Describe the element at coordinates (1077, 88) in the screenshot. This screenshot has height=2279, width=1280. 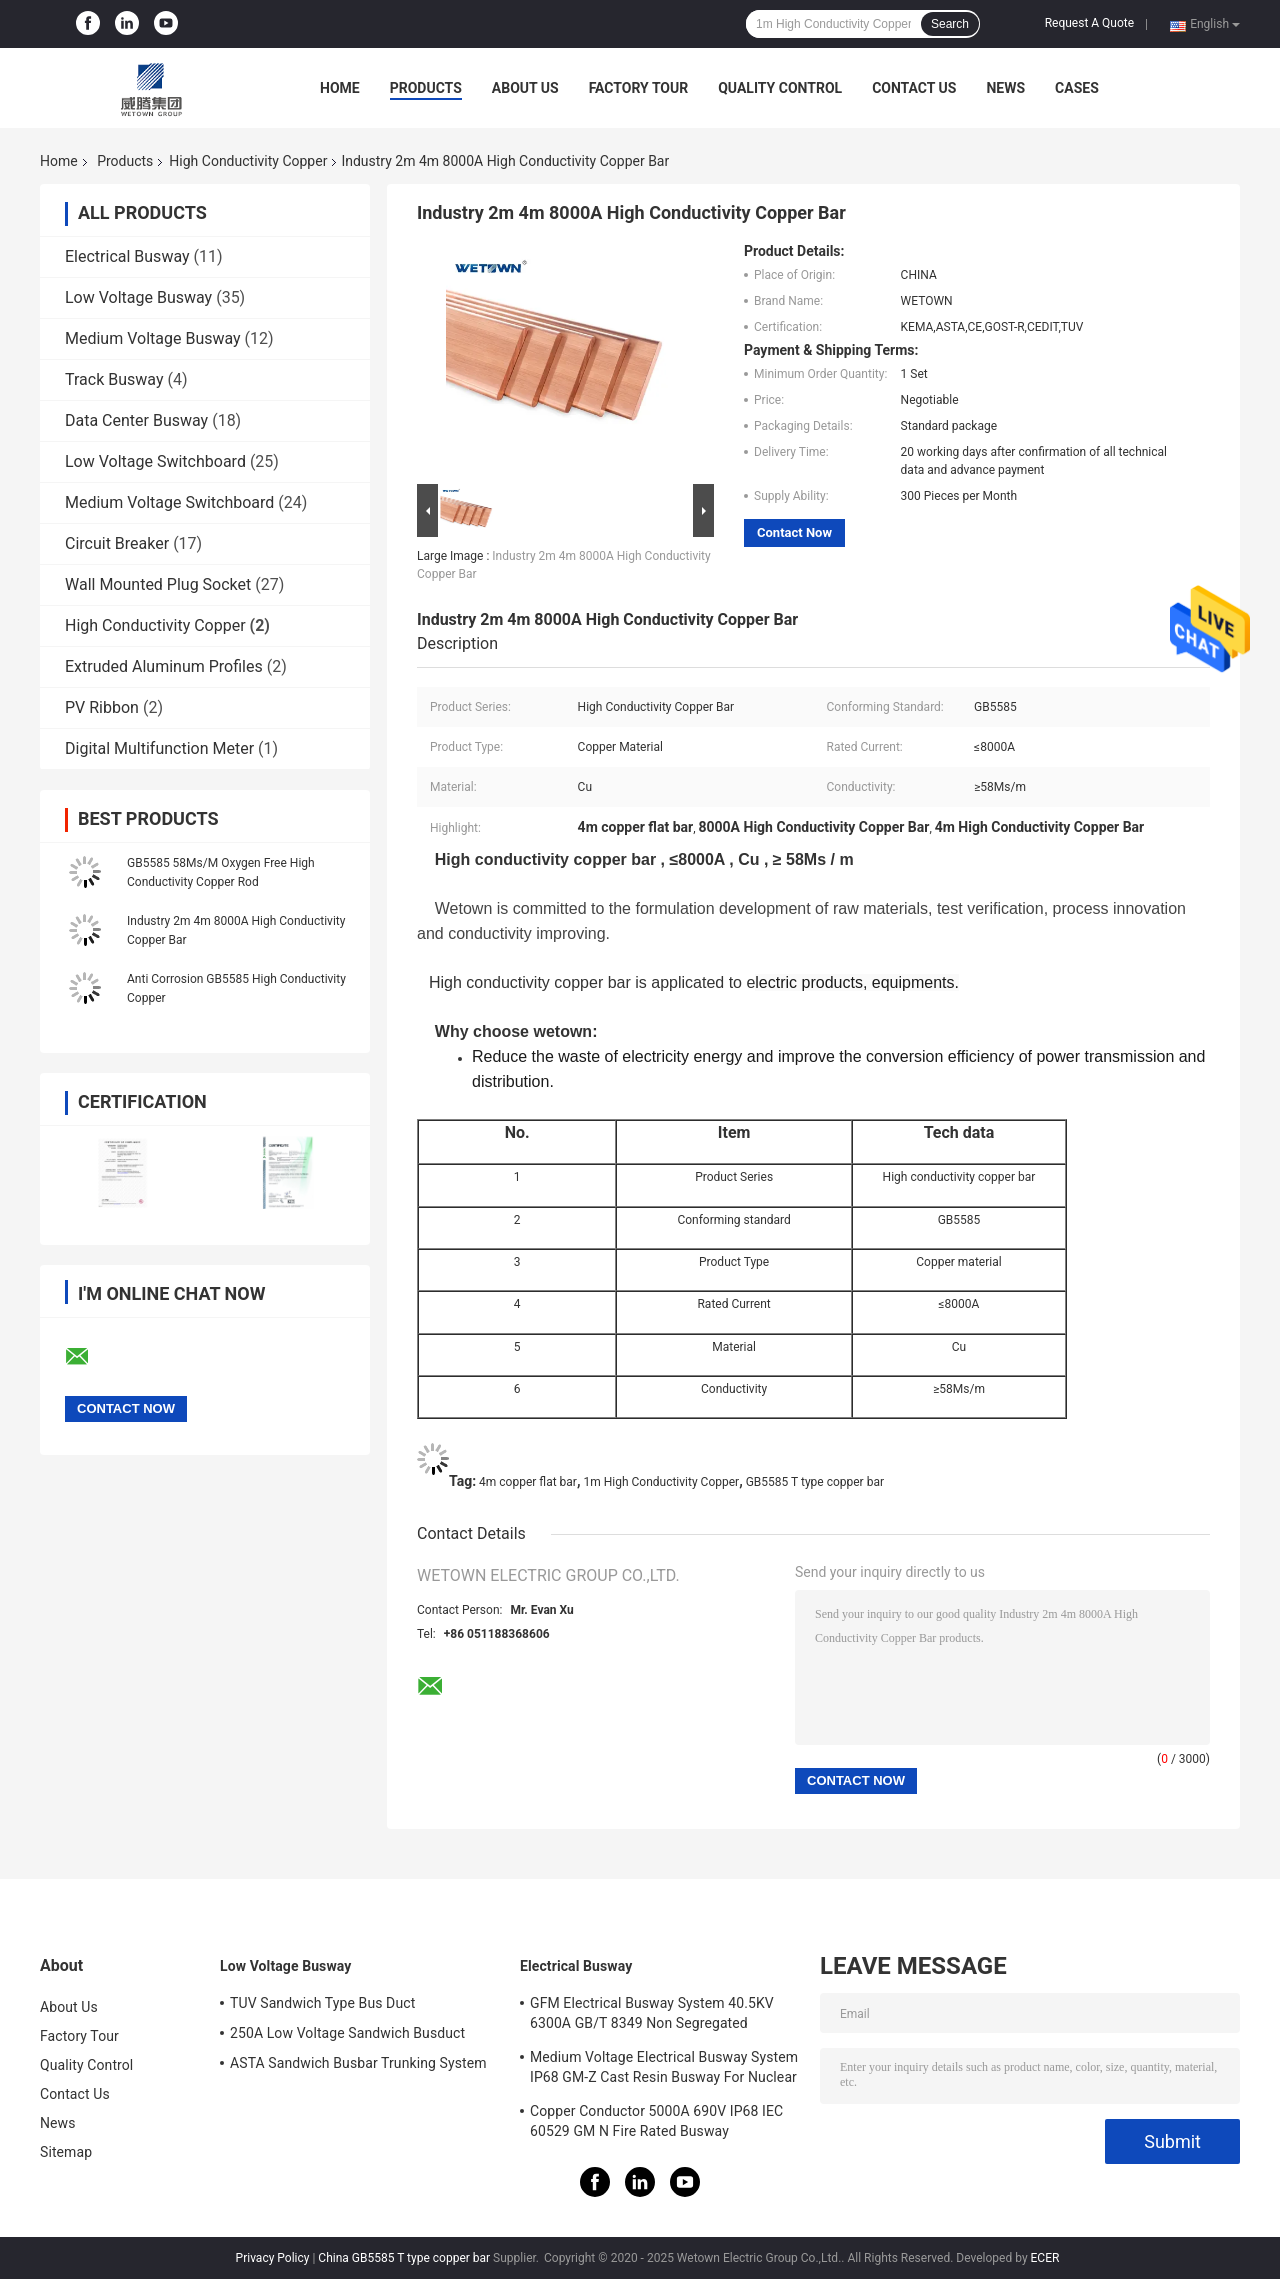
I see `Cases` at that location.